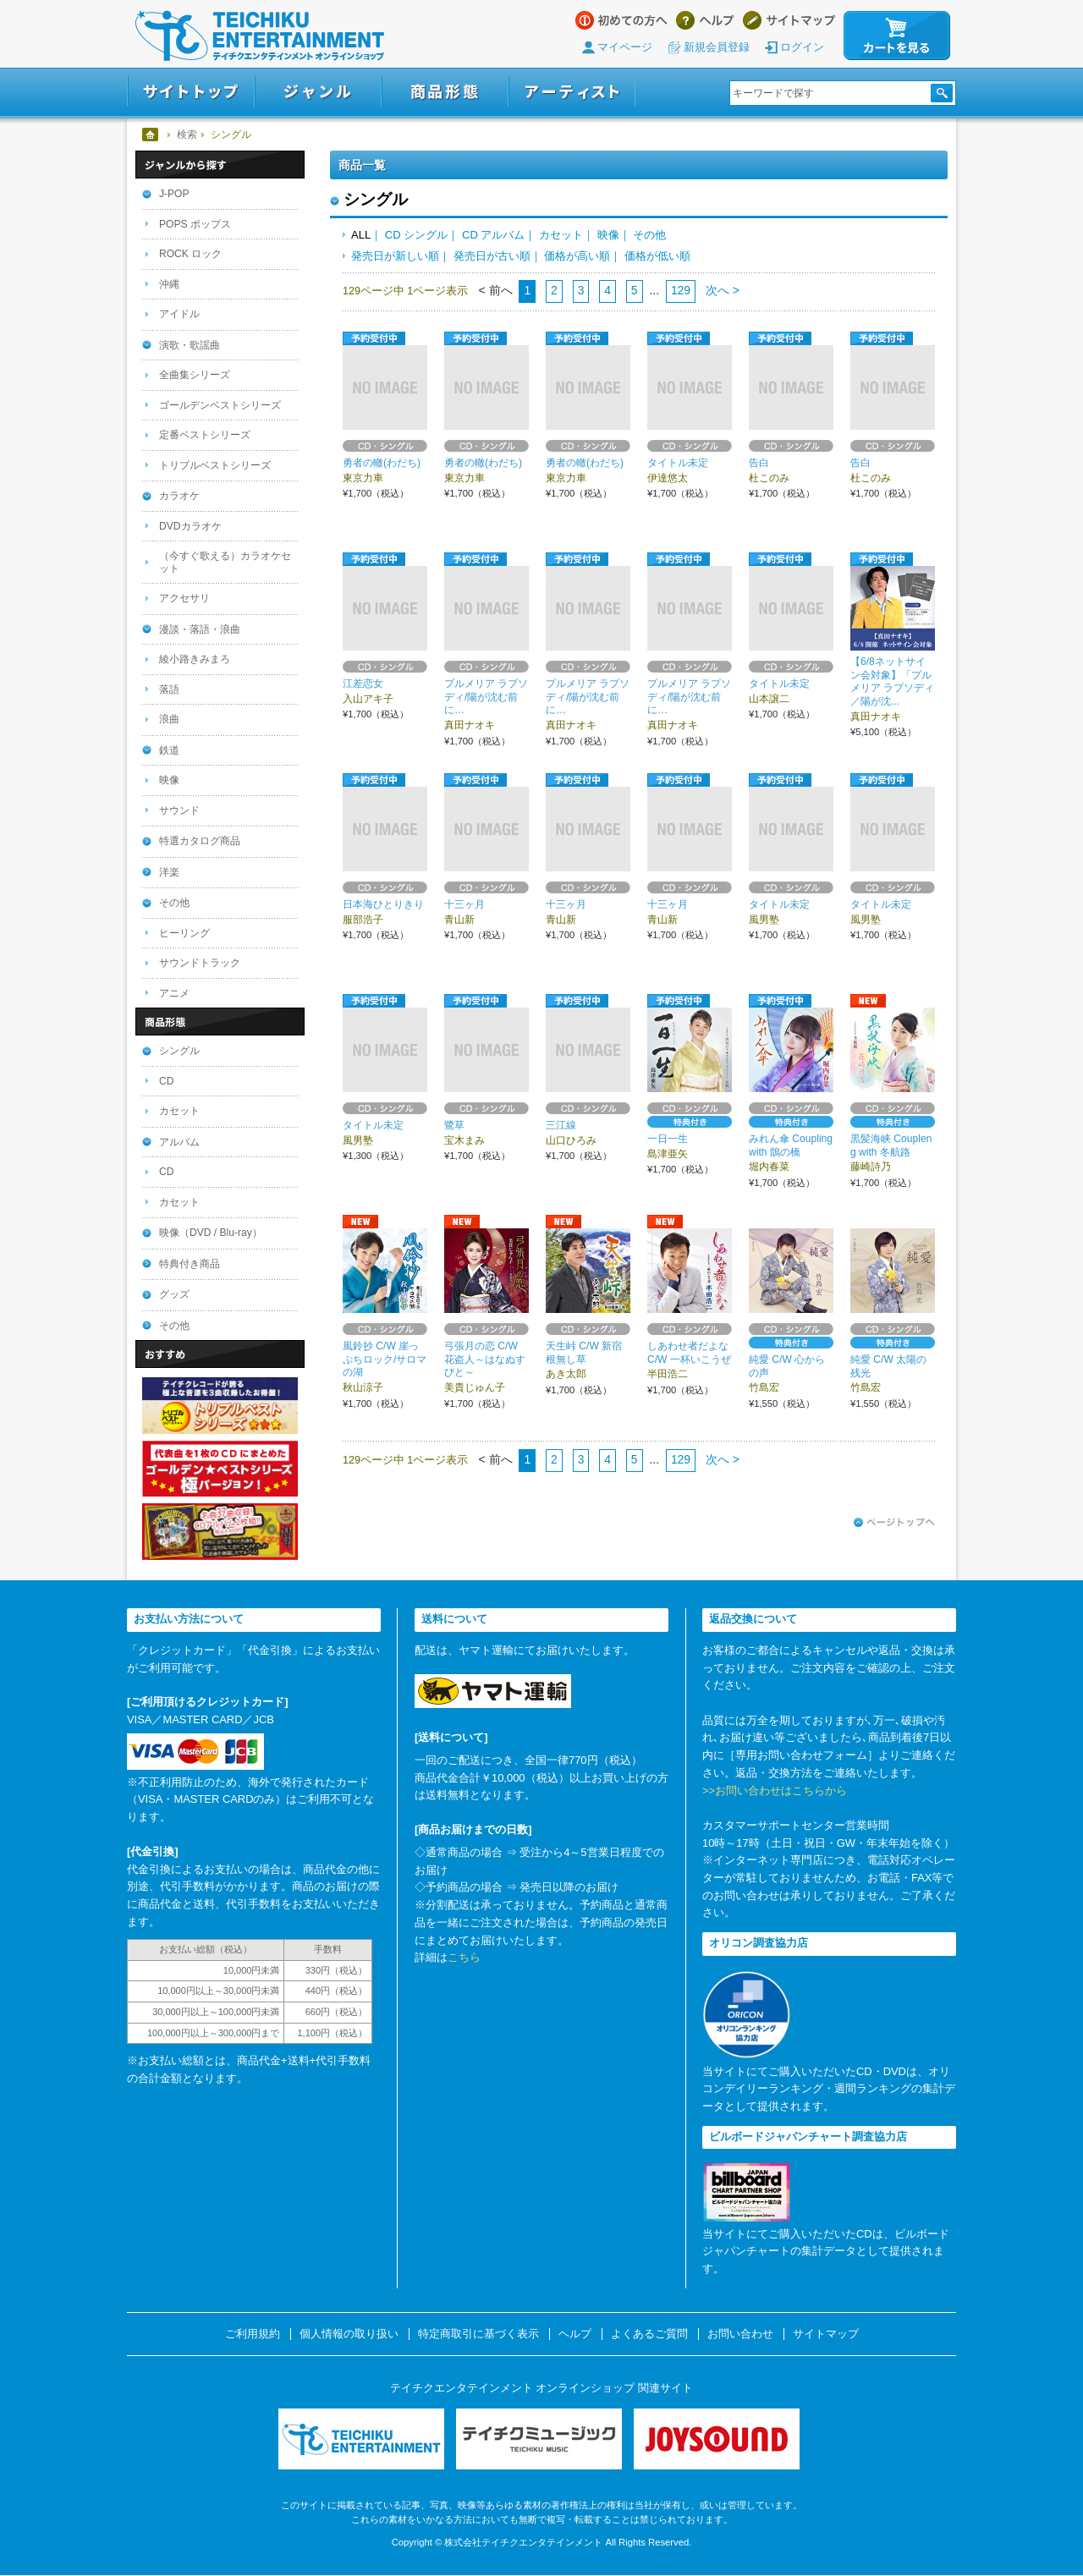  What do you see at coordinates (179, 1051) in the screenshot?
I see `シングル` at bounding box center [179, 1051].